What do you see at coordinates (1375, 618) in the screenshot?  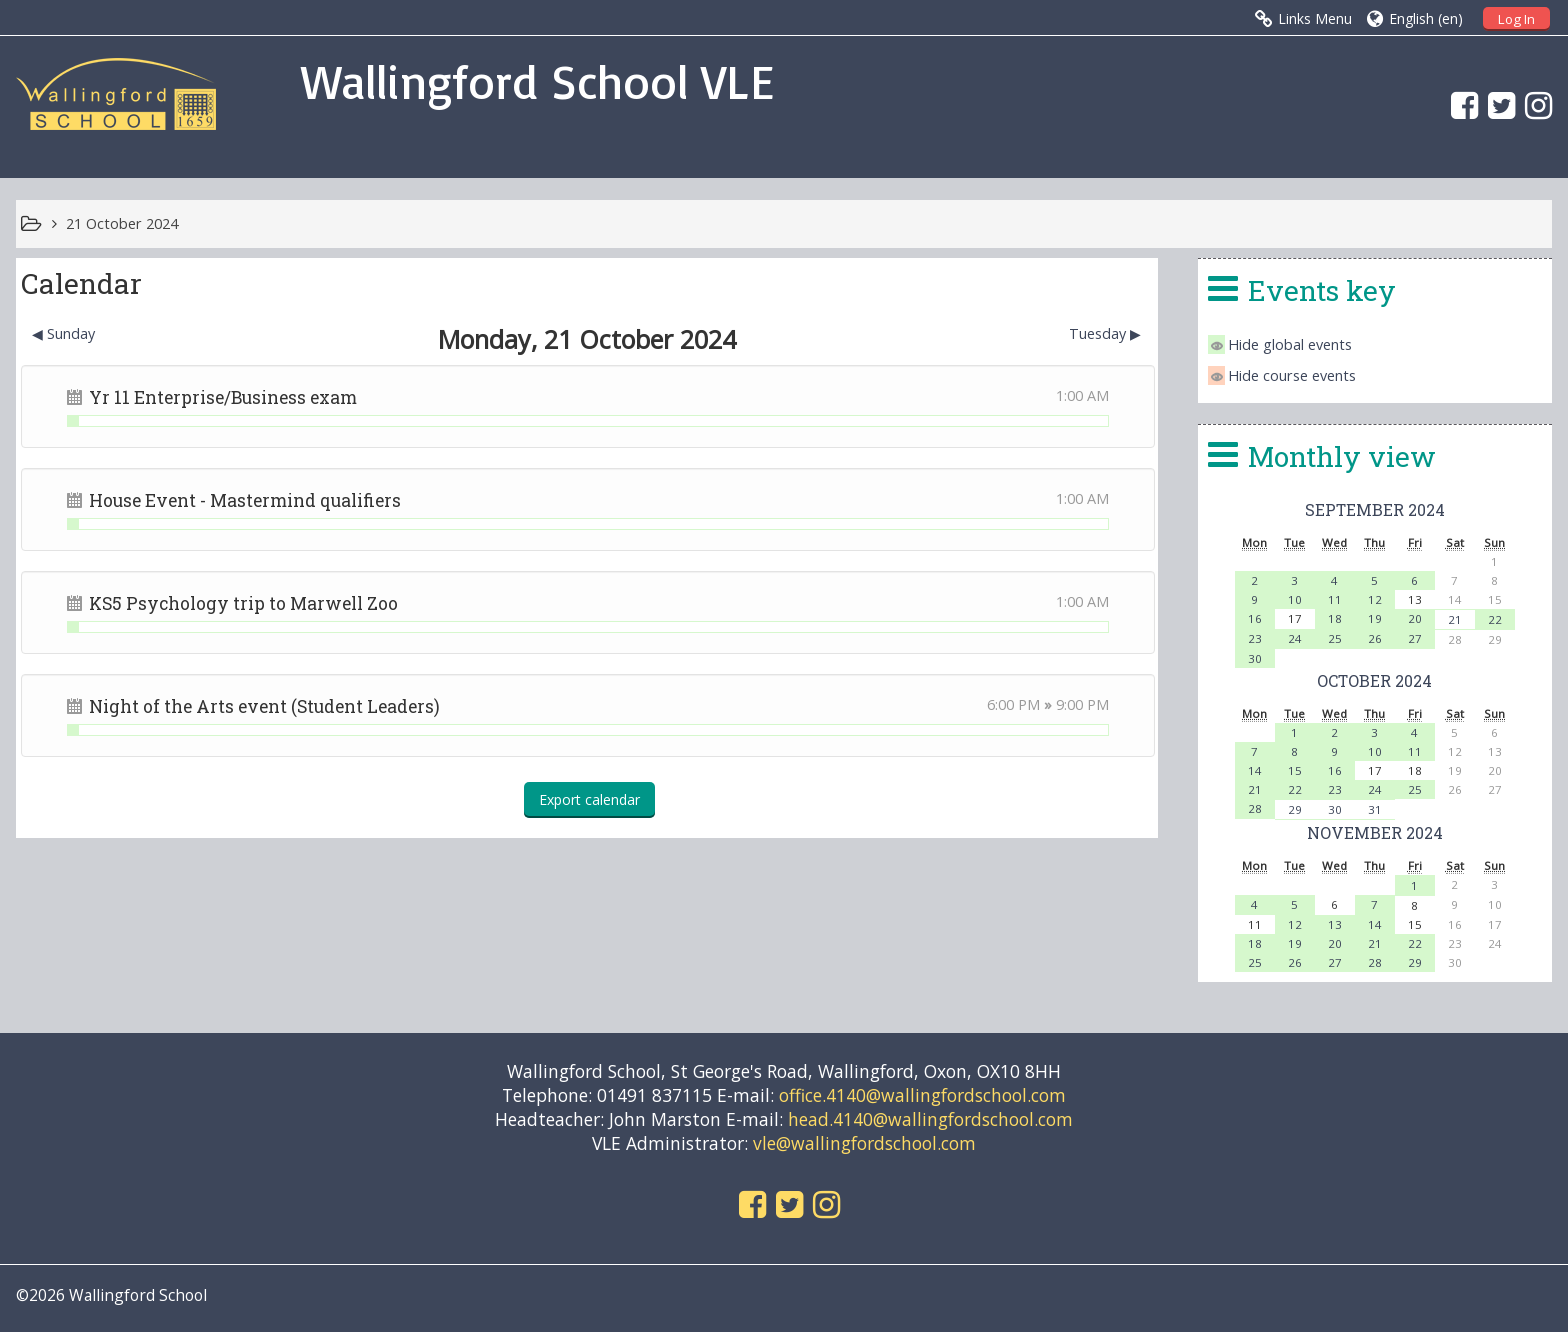 I see `19` at bounding box center [1375, 618].